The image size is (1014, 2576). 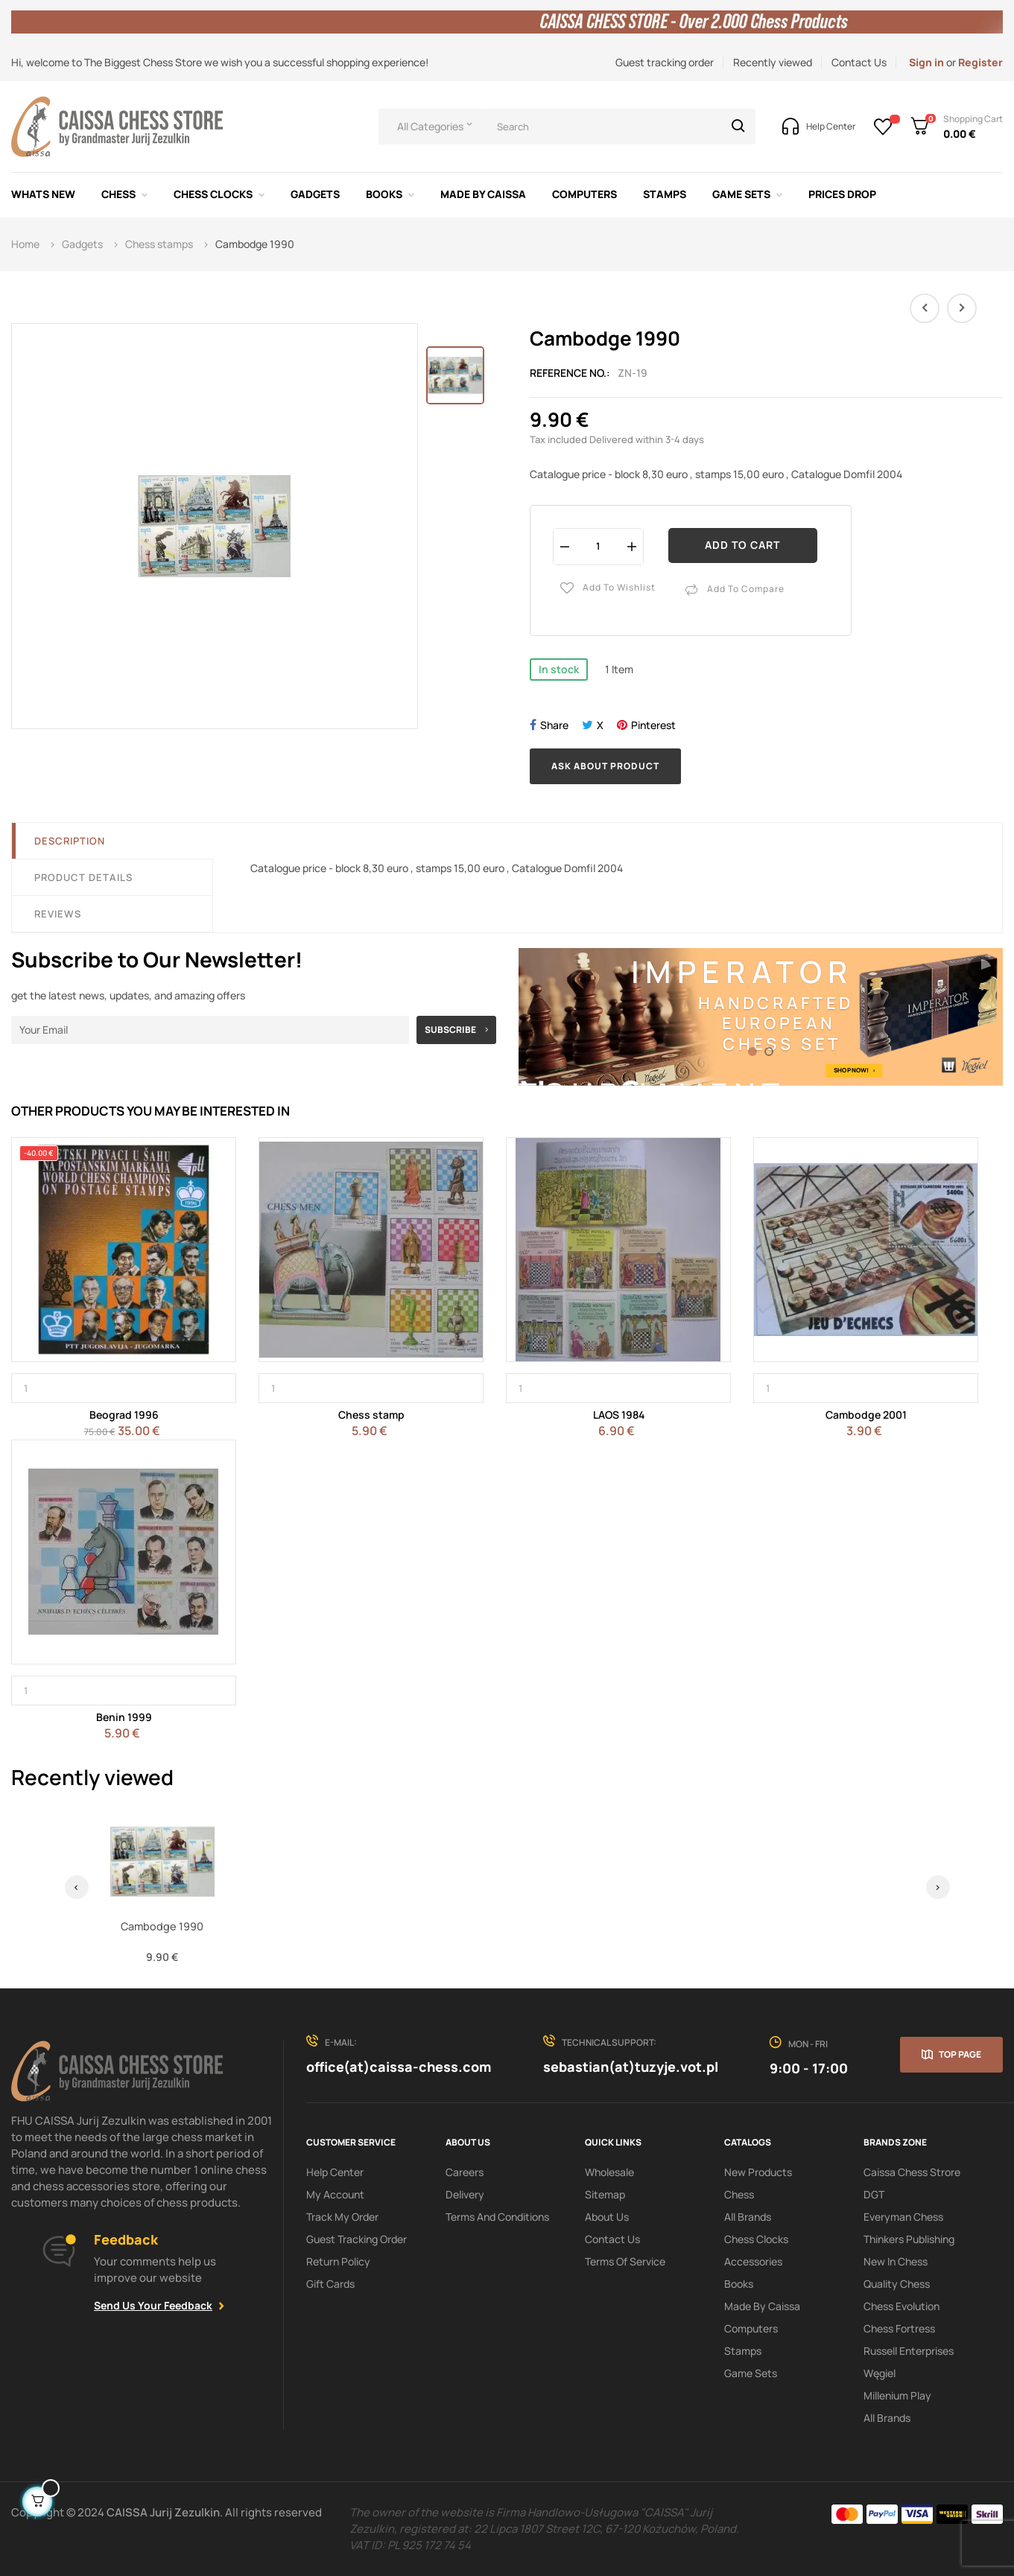 I want to click on Millenium Play, so click(x=897, y=2395).